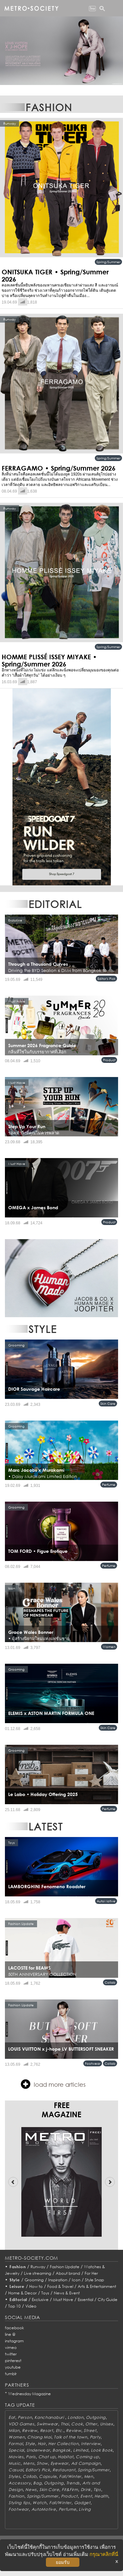 The image size is (123, 2576). Describe the element at coordinates (16, 2443) in the screenshot. I see `Formal` at that location.